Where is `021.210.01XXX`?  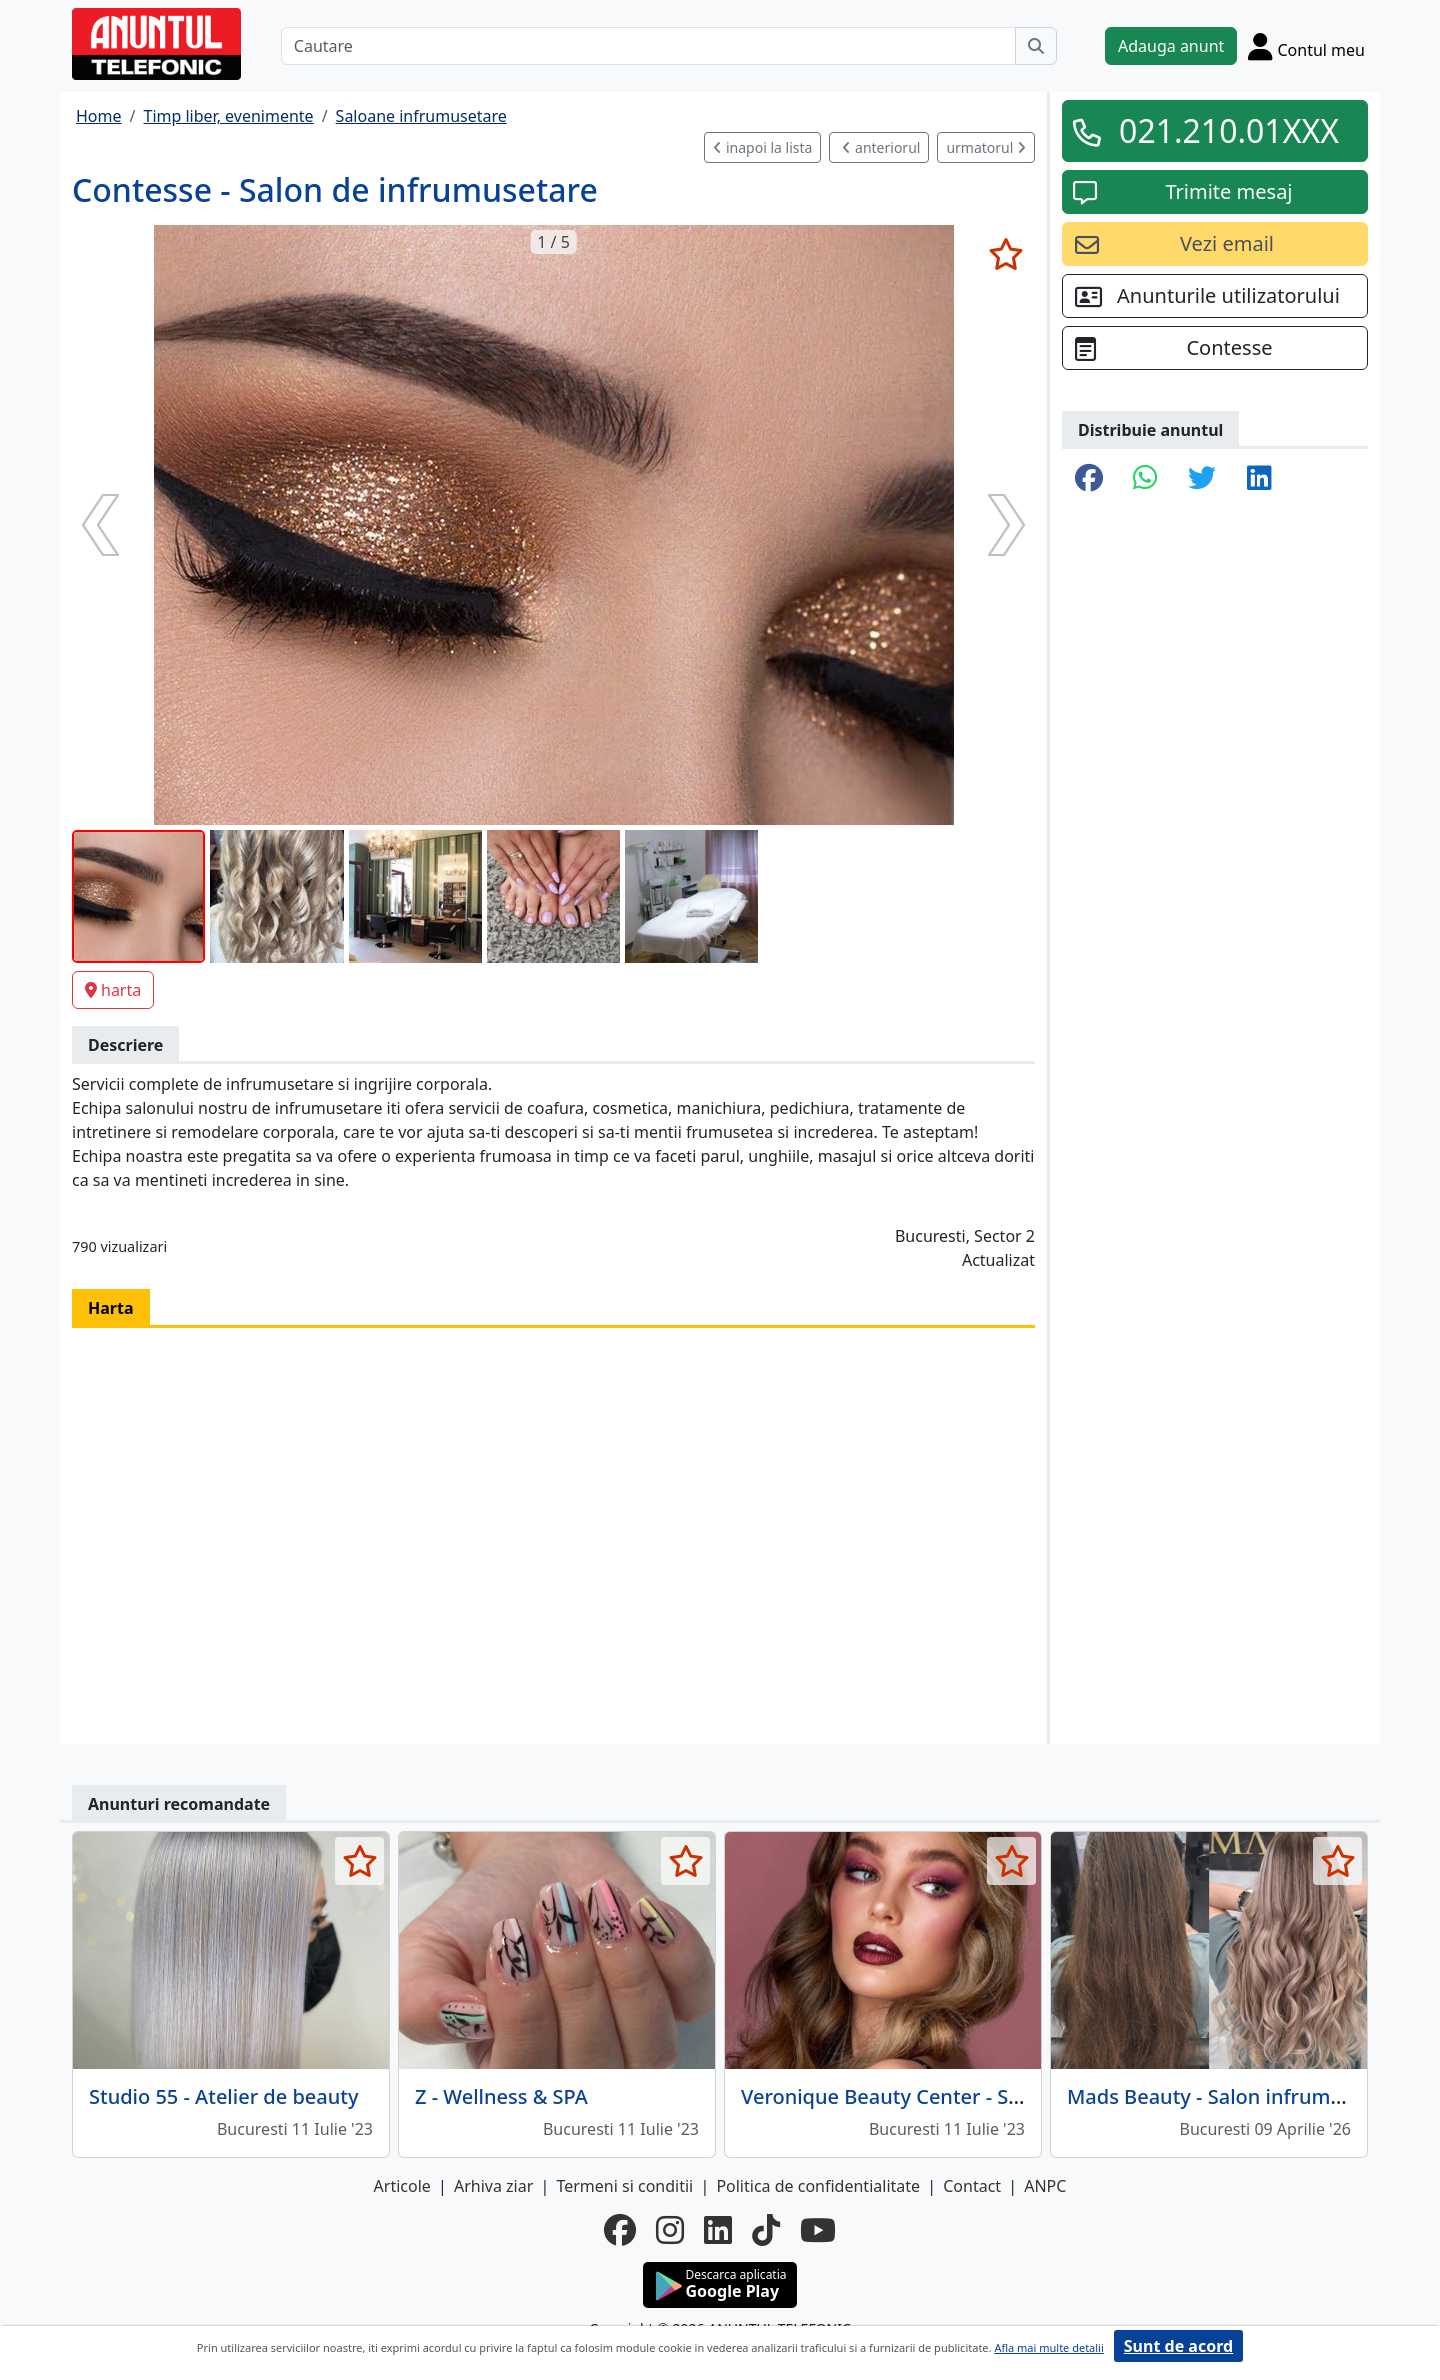
021.210.01XXX is located at coordinates (1229, 130).